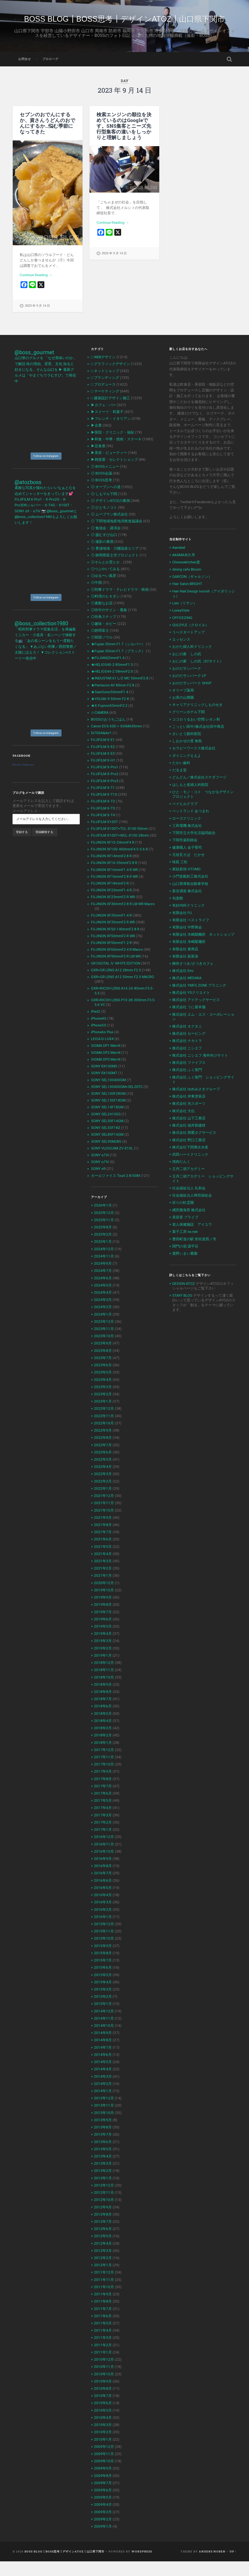  I want to click on 2010年9月, so click(103, 2396).